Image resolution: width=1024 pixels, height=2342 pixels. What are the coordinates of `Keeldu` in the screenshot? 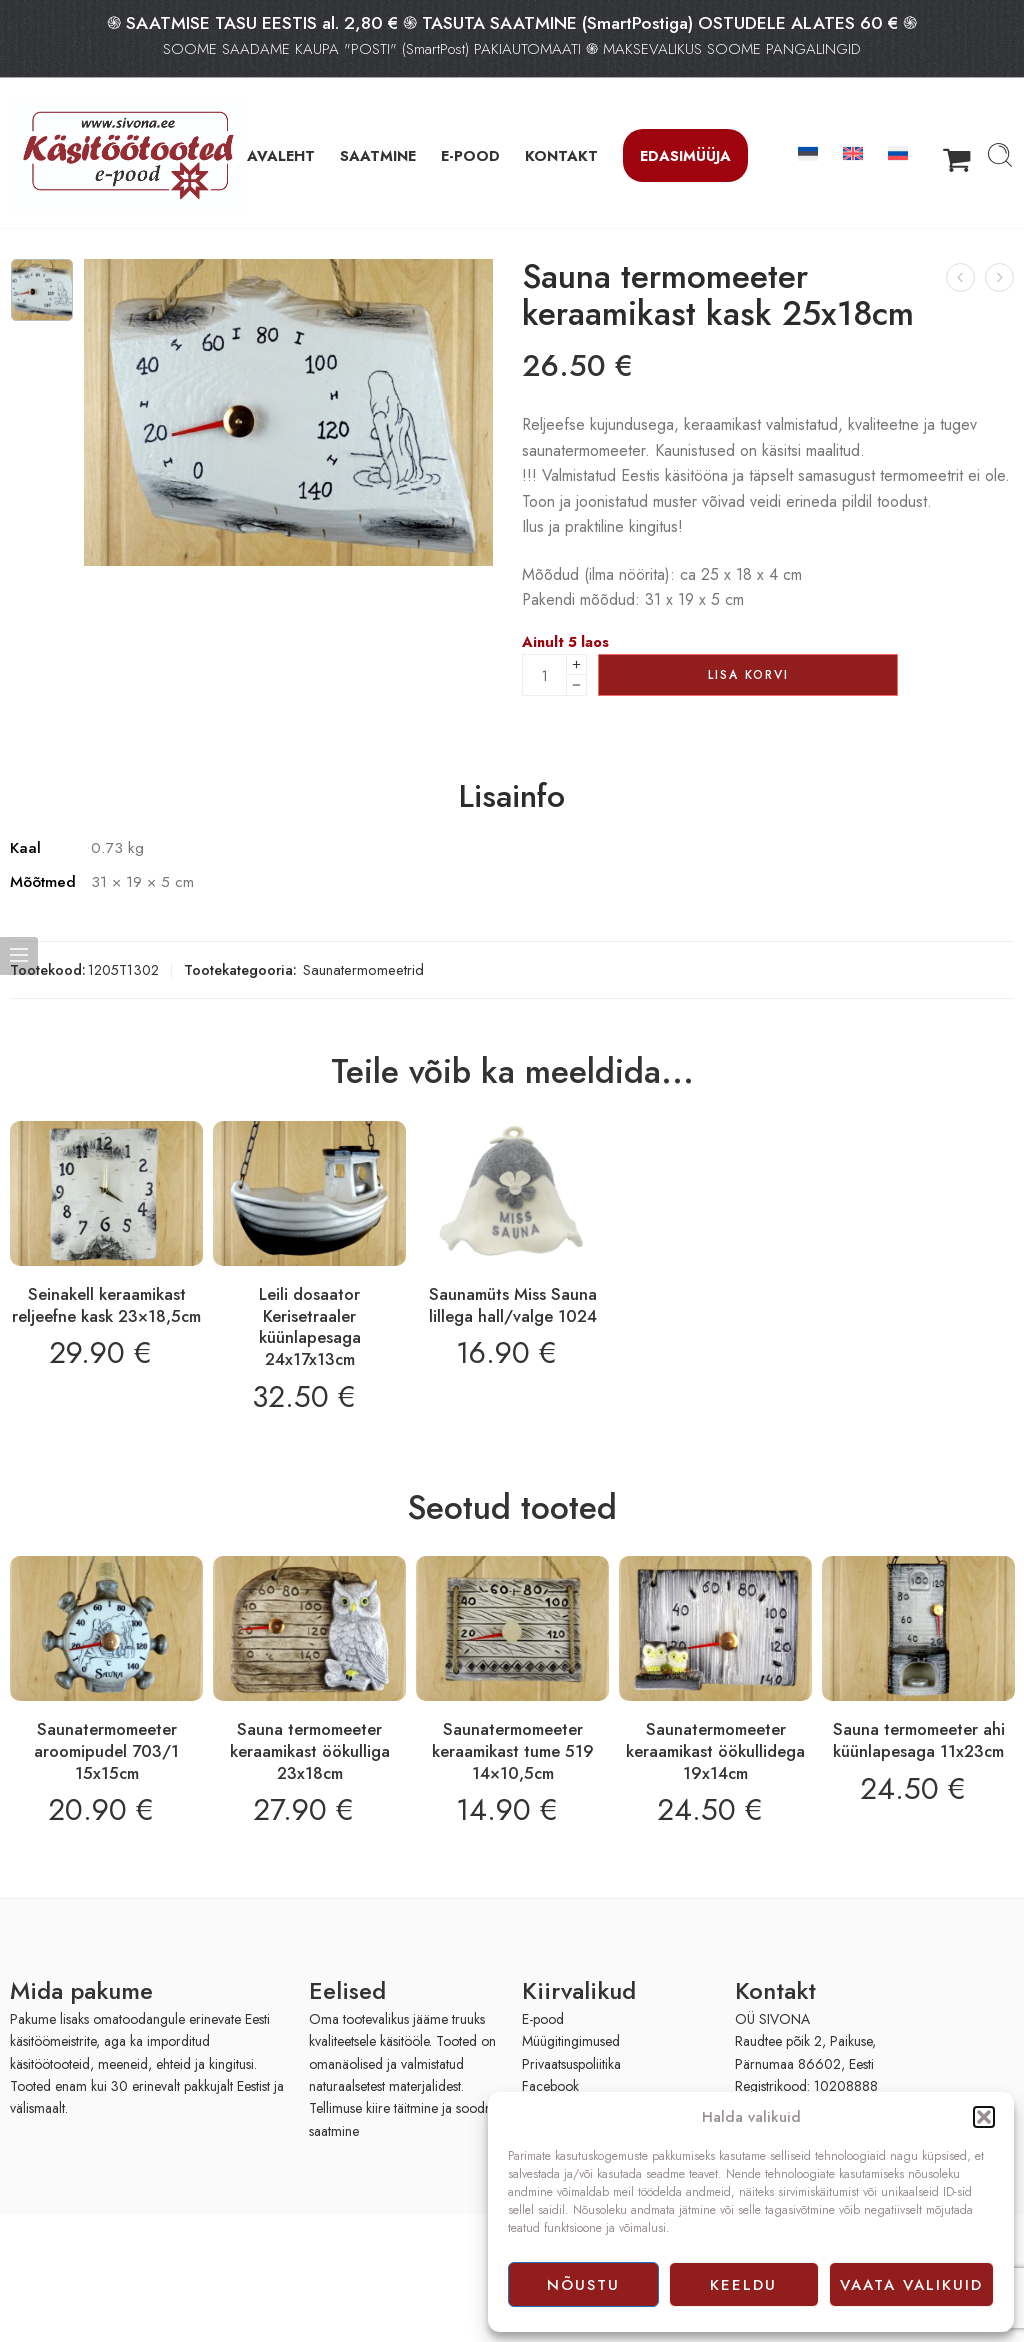 It's located at (743, 2285).